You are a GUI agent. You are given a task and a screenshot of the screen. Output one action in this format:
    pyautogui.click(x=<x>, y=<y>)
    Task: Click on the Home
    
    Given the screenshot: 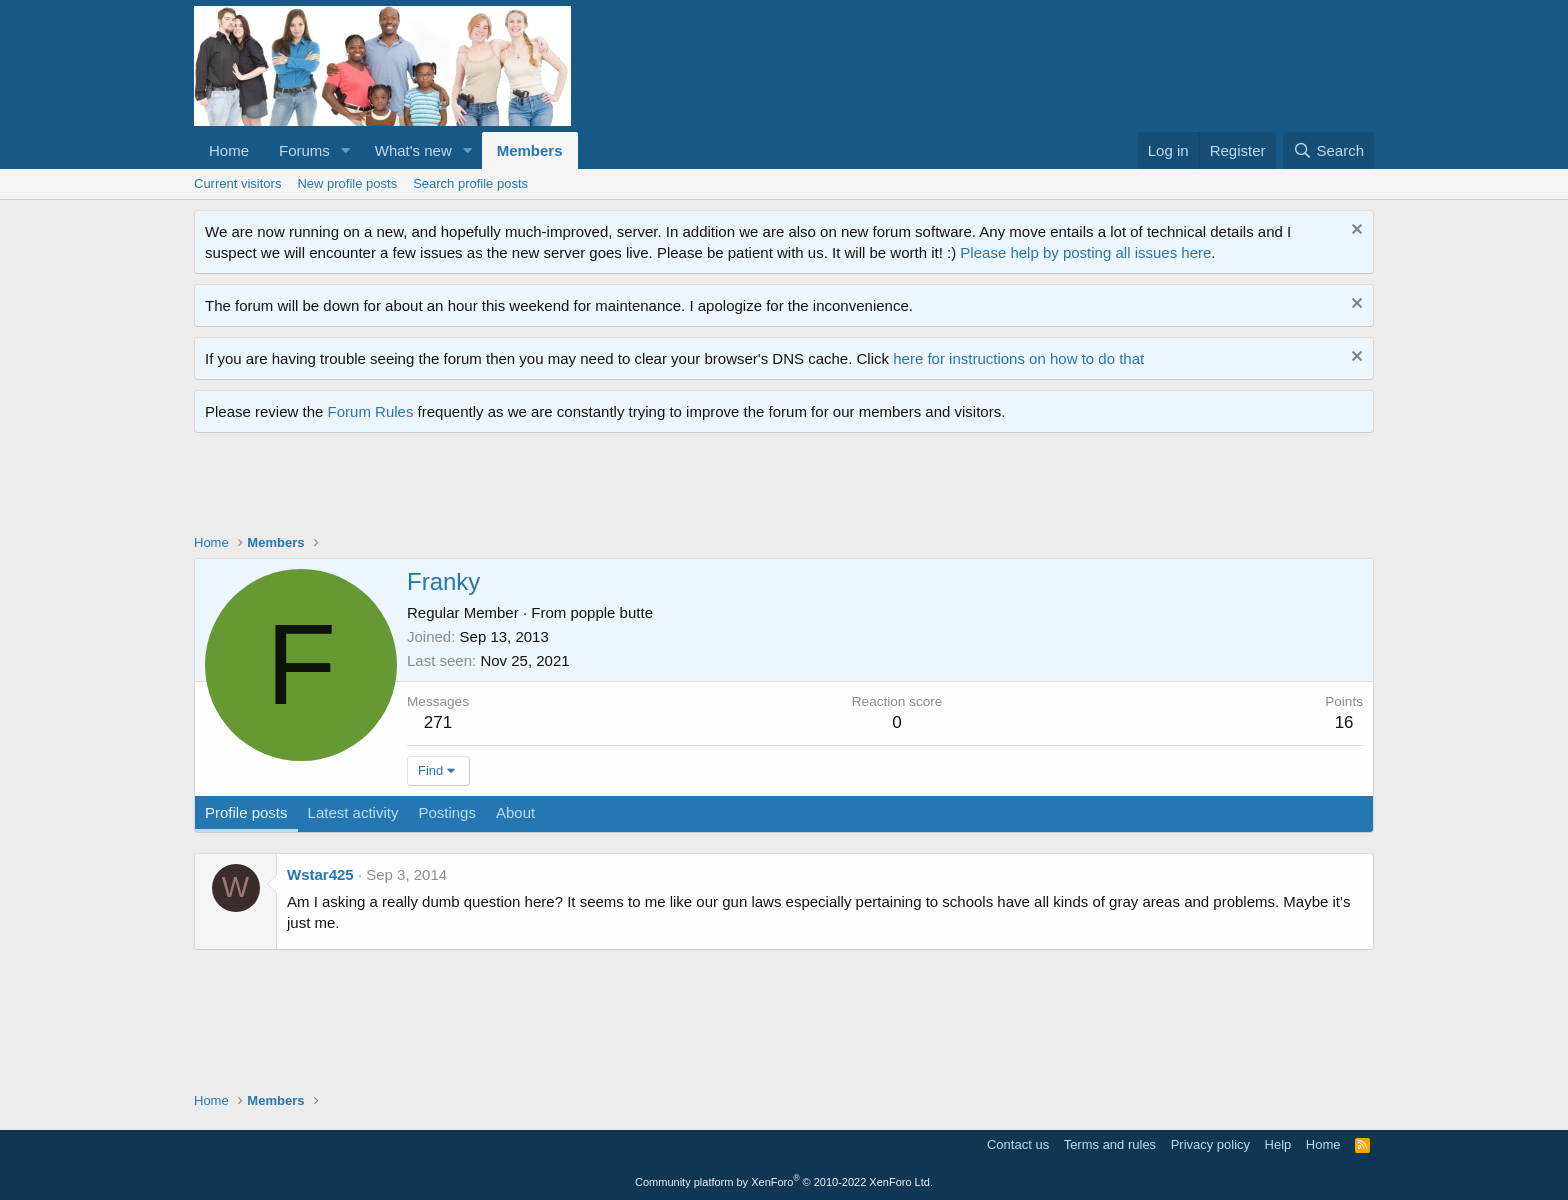 What is the action you would take?
    pyautogui.click(x=229, y=150)
    